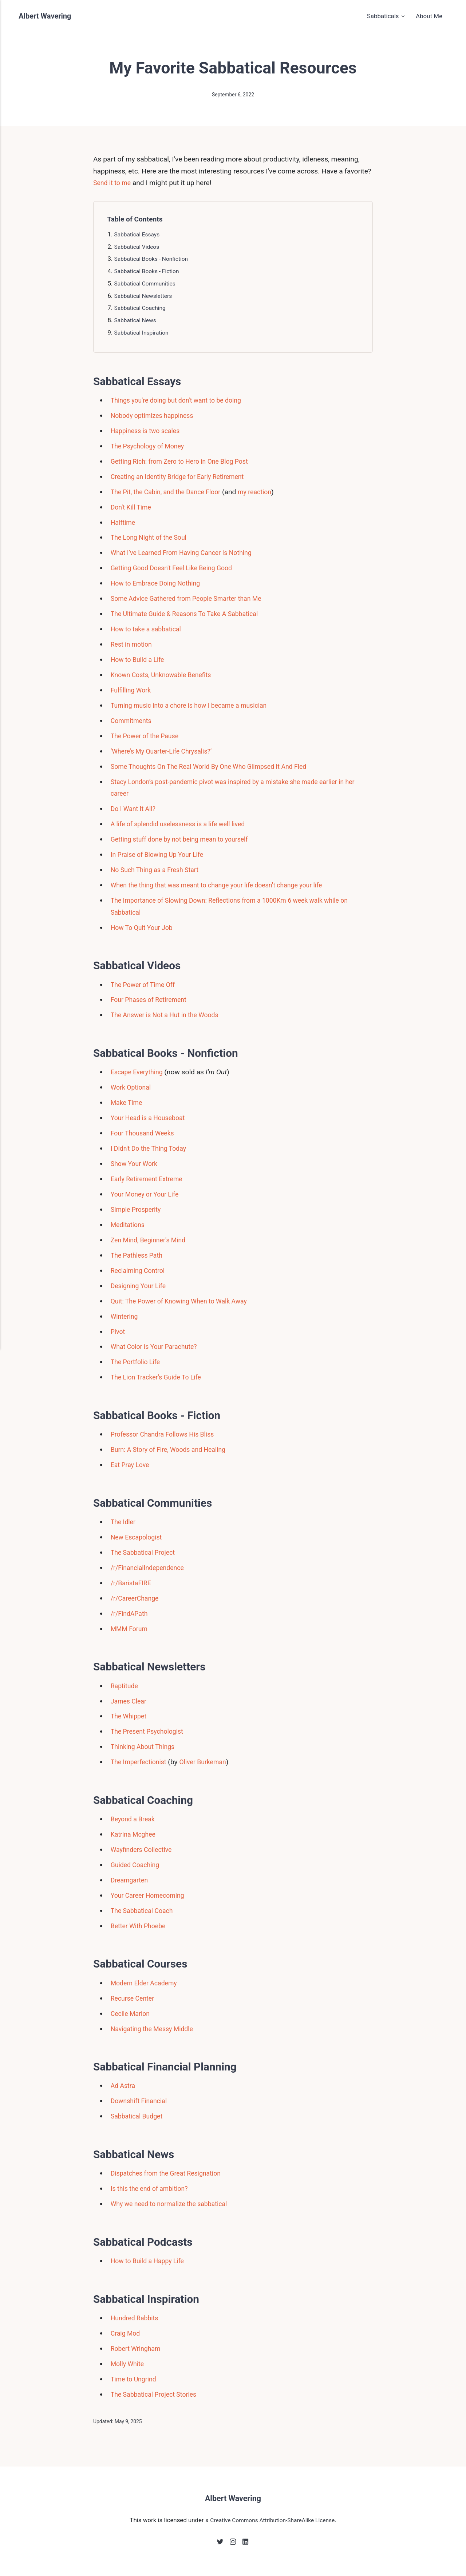 The image size is (466, 2576). What do you see at coordinates (160, 1377) in the screenshot?
I see `The Lion Tracker's Guide To Life` at bounding box center [160, 1377].